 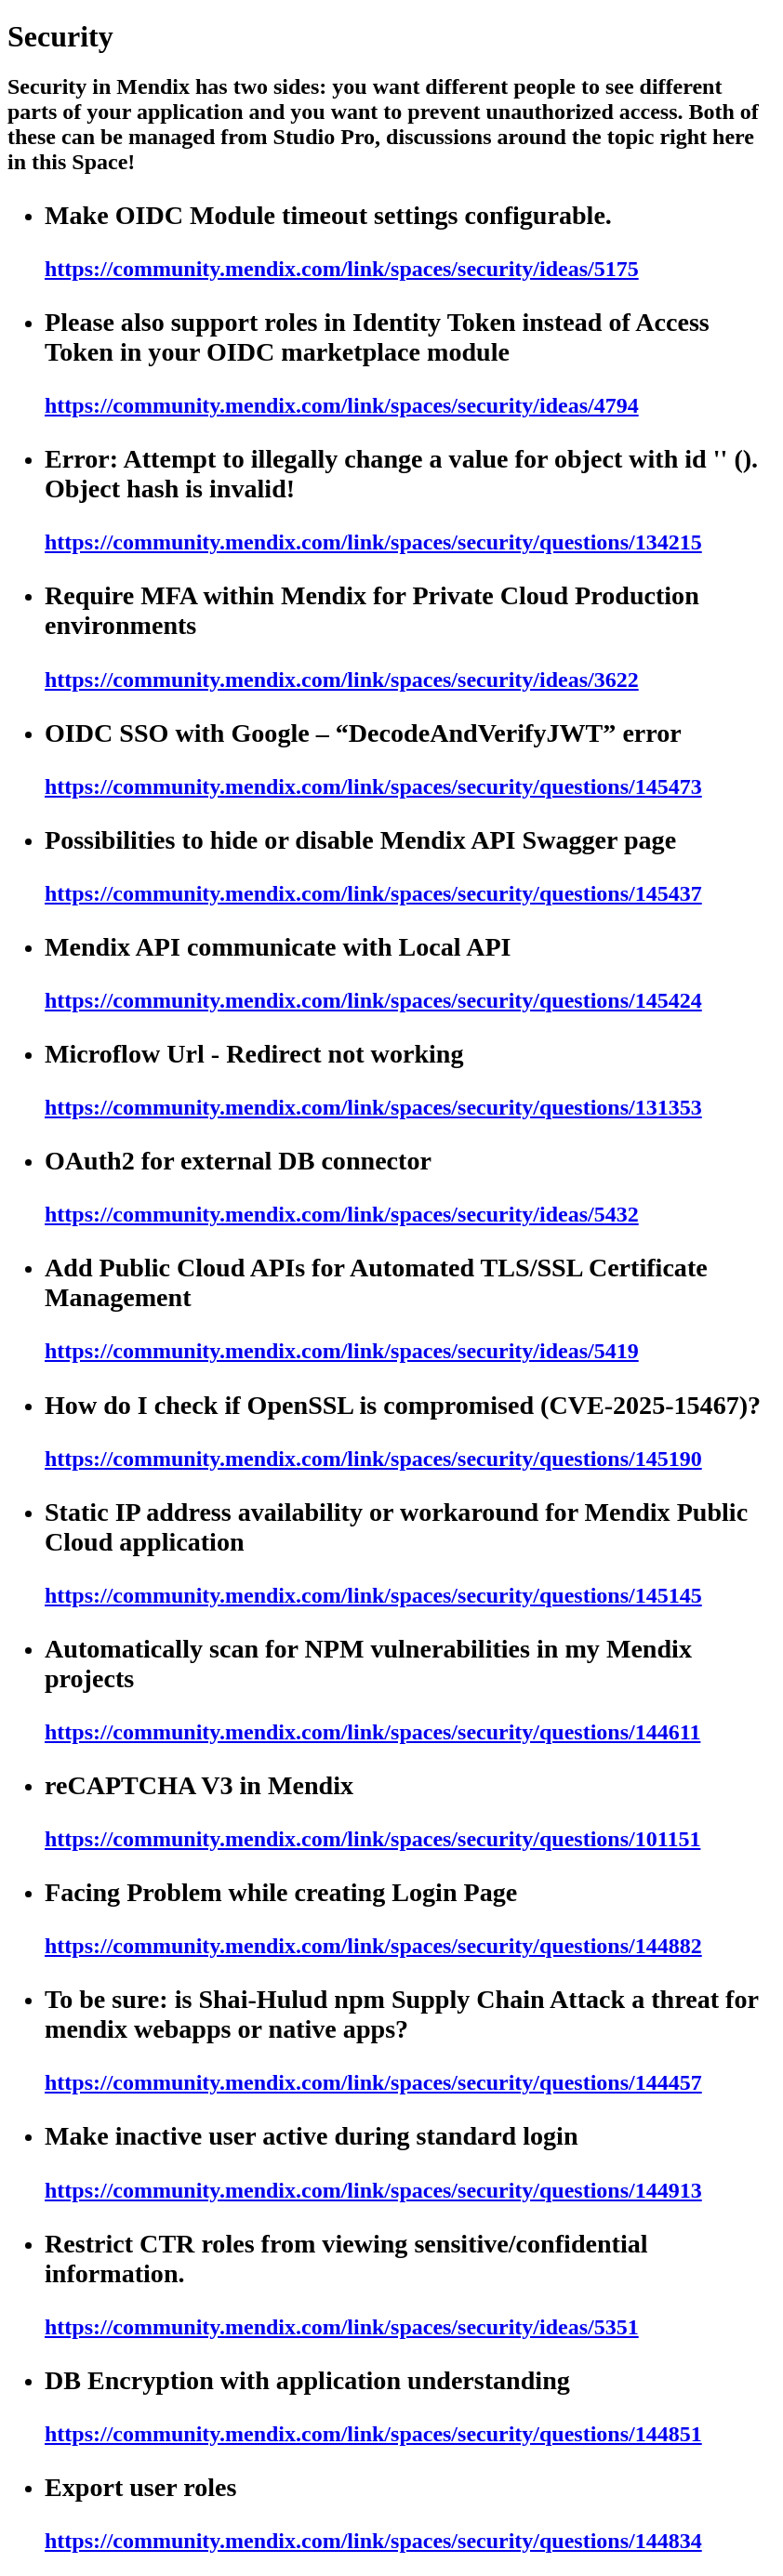 What do you see at coordinates (372, 1732) in the screenshot?
I see `https://community.mendix.com/link/spaces/security/questions/144611` at bounding box center [372, 1732].